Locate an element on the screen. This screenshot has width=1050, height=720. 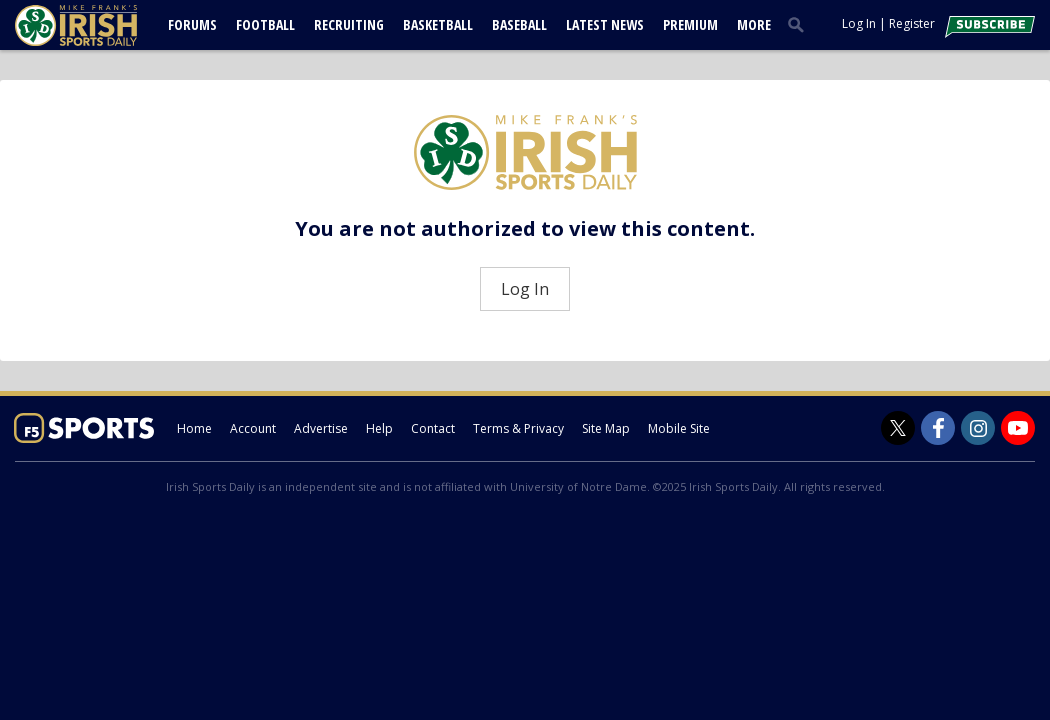
Mobile Site is located at coordinates (679, 428).